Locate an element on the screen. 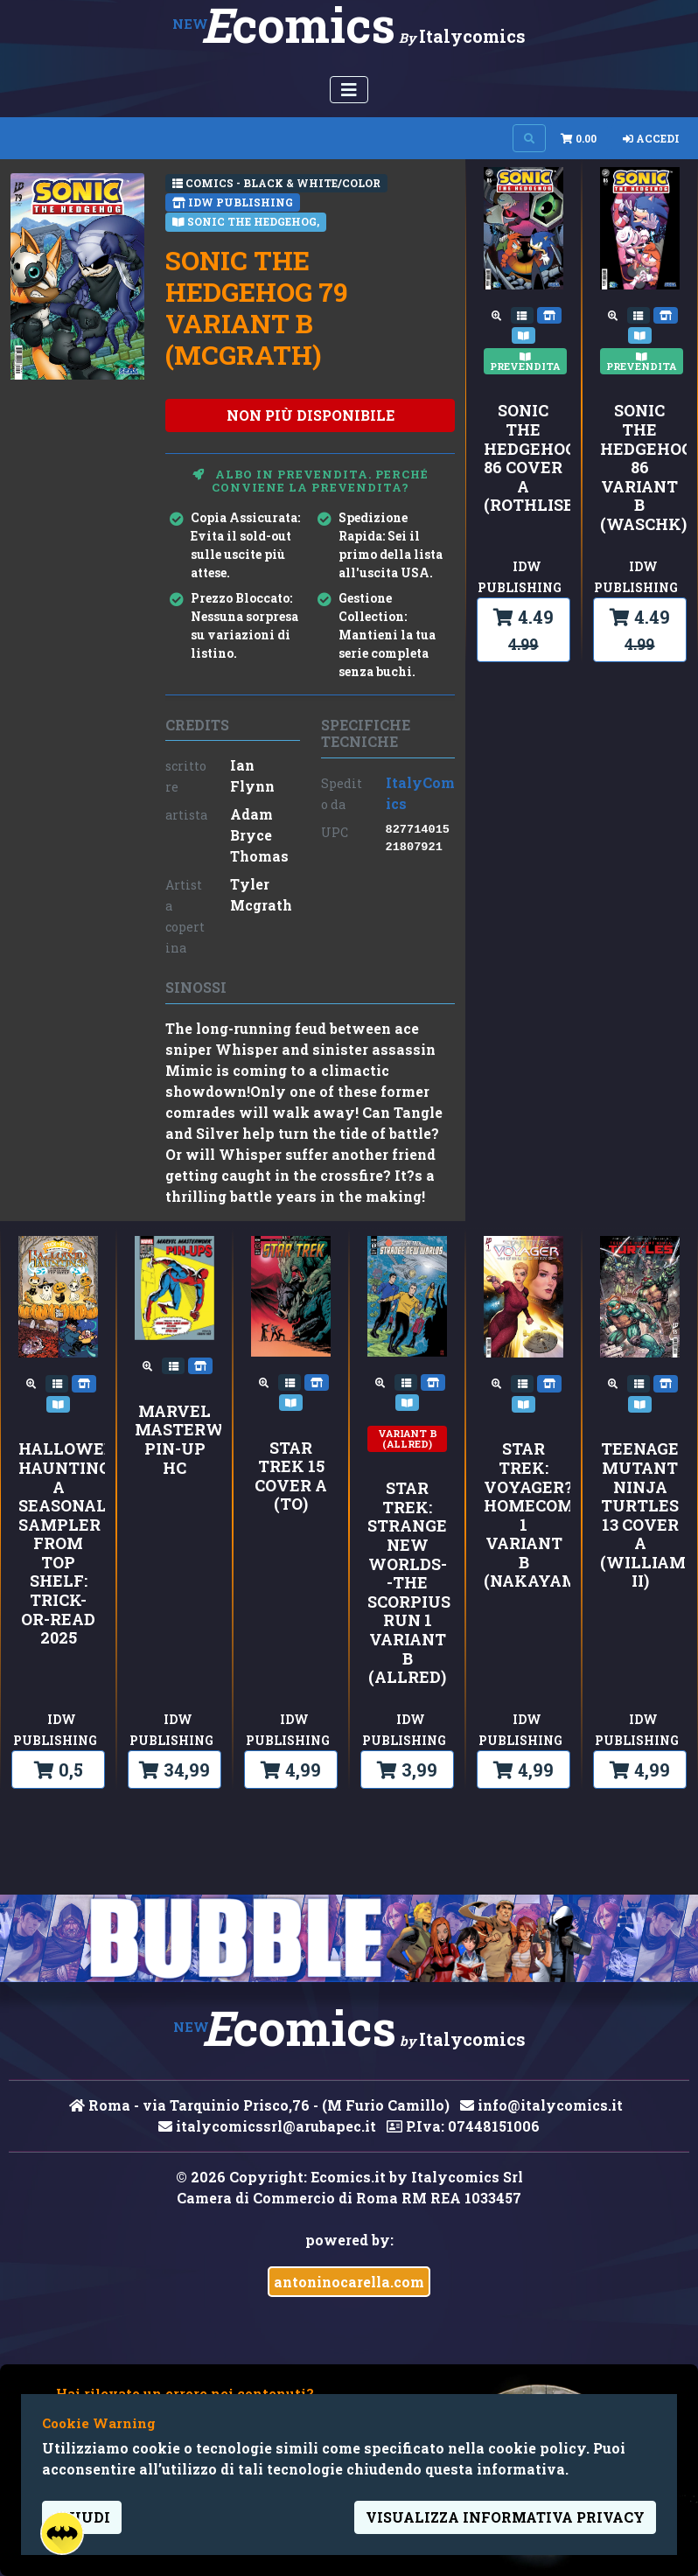 This screenshot has height=2576, width=698. Chiudi is located at coordinates (81, 2517).